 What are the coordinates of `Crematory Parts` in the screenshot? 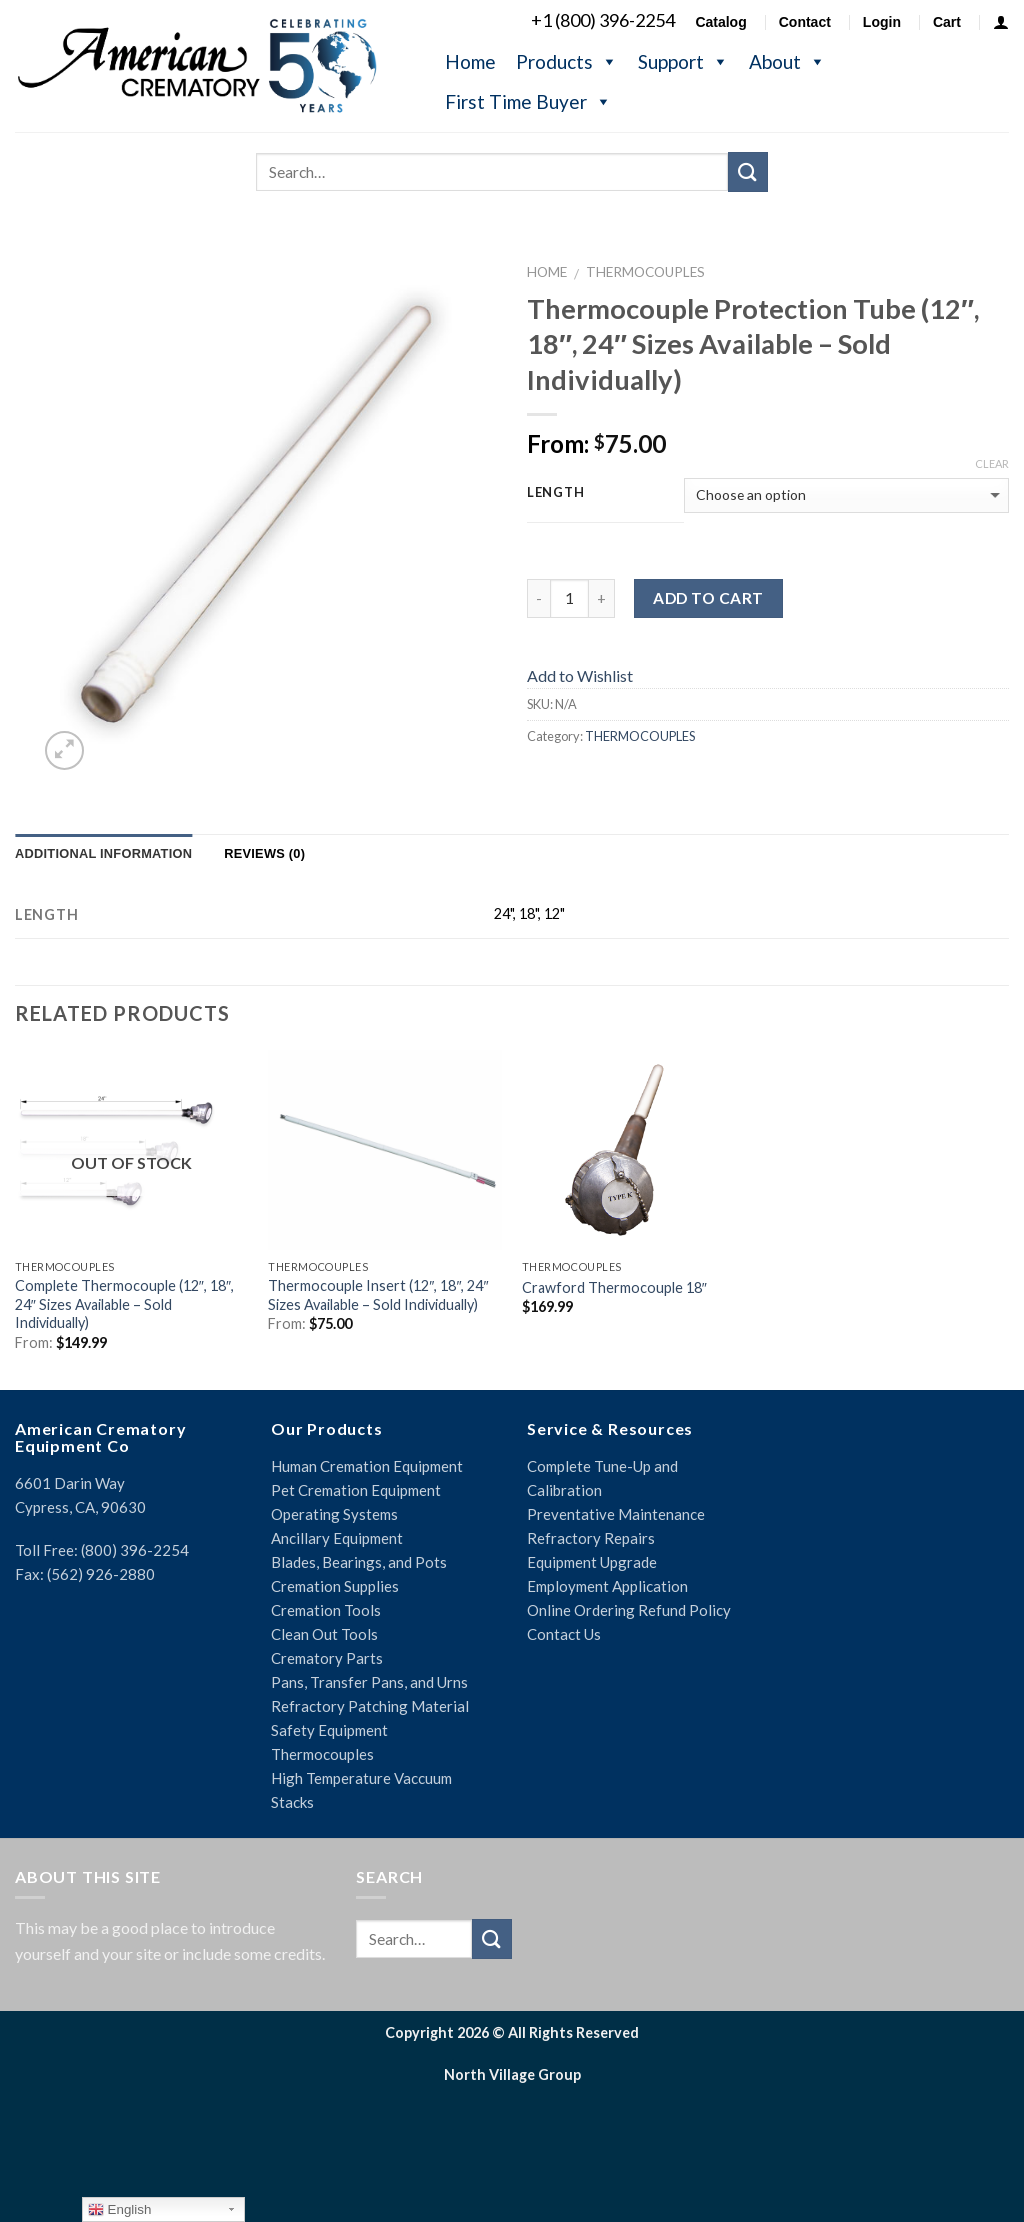 It's located at (327, 1658).